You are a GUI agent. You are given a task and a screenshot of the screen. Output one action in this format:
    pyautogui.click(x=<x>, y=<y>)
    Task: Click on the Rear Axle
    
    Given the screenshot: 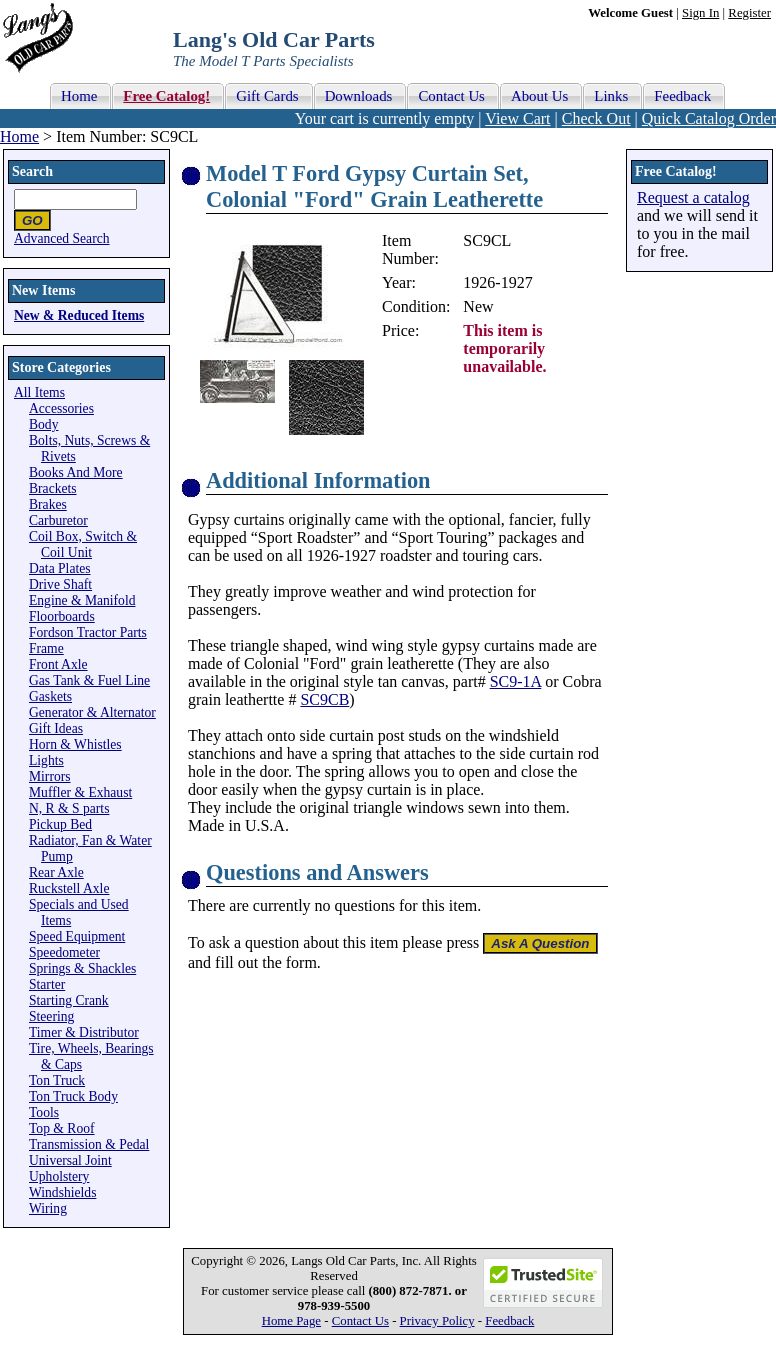 What is the action you would take?
    pyautogui.click(x=56, y=872)
    